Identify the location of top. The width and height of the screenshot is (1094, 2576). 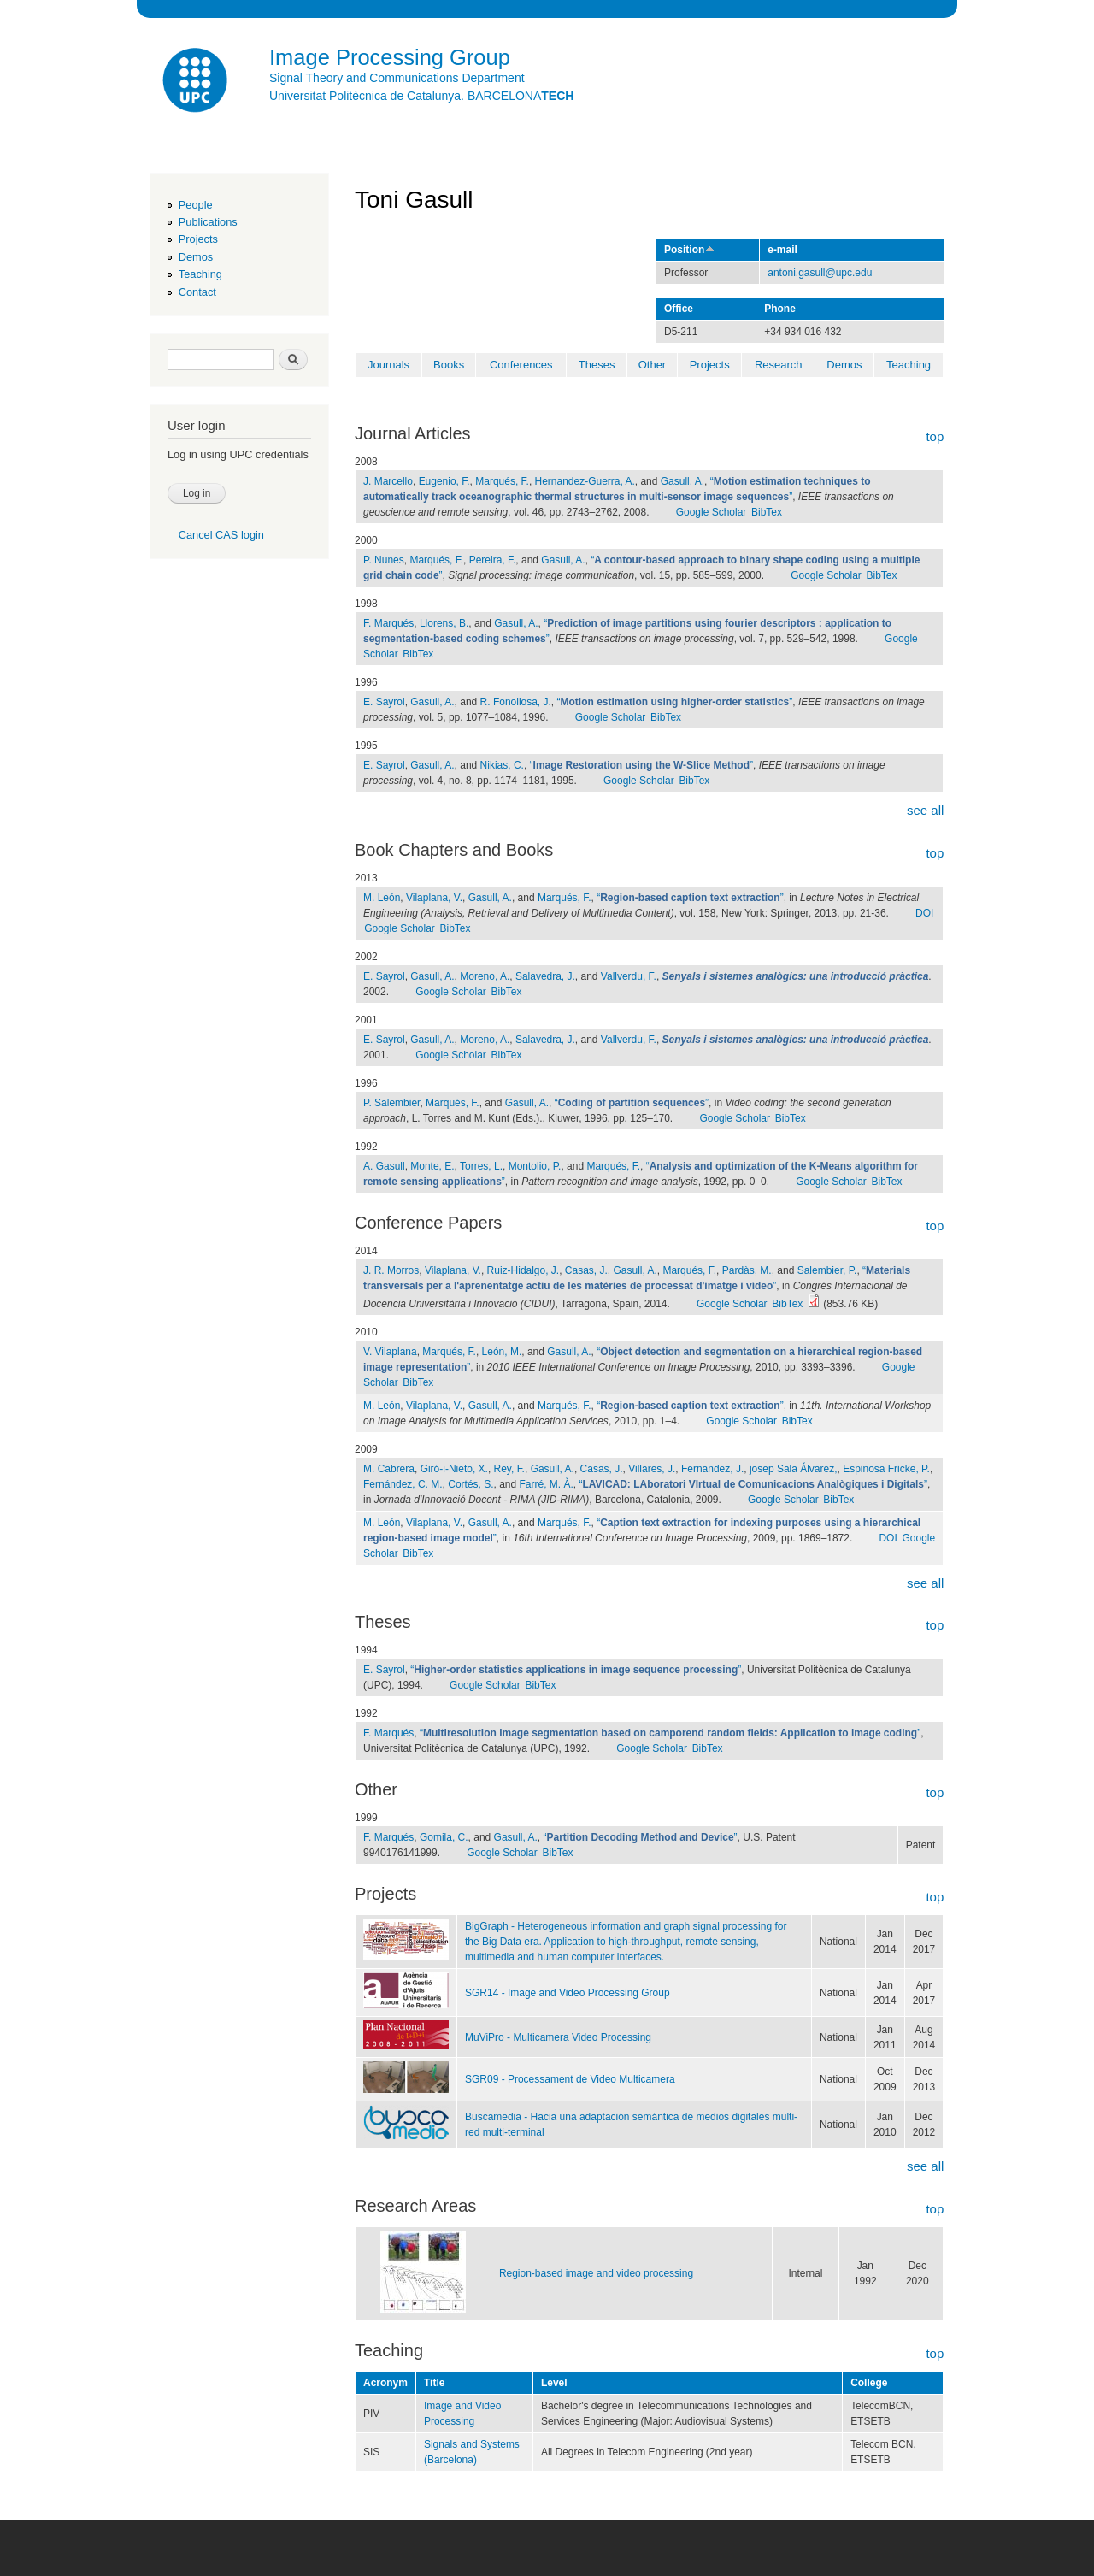
(935, 436).